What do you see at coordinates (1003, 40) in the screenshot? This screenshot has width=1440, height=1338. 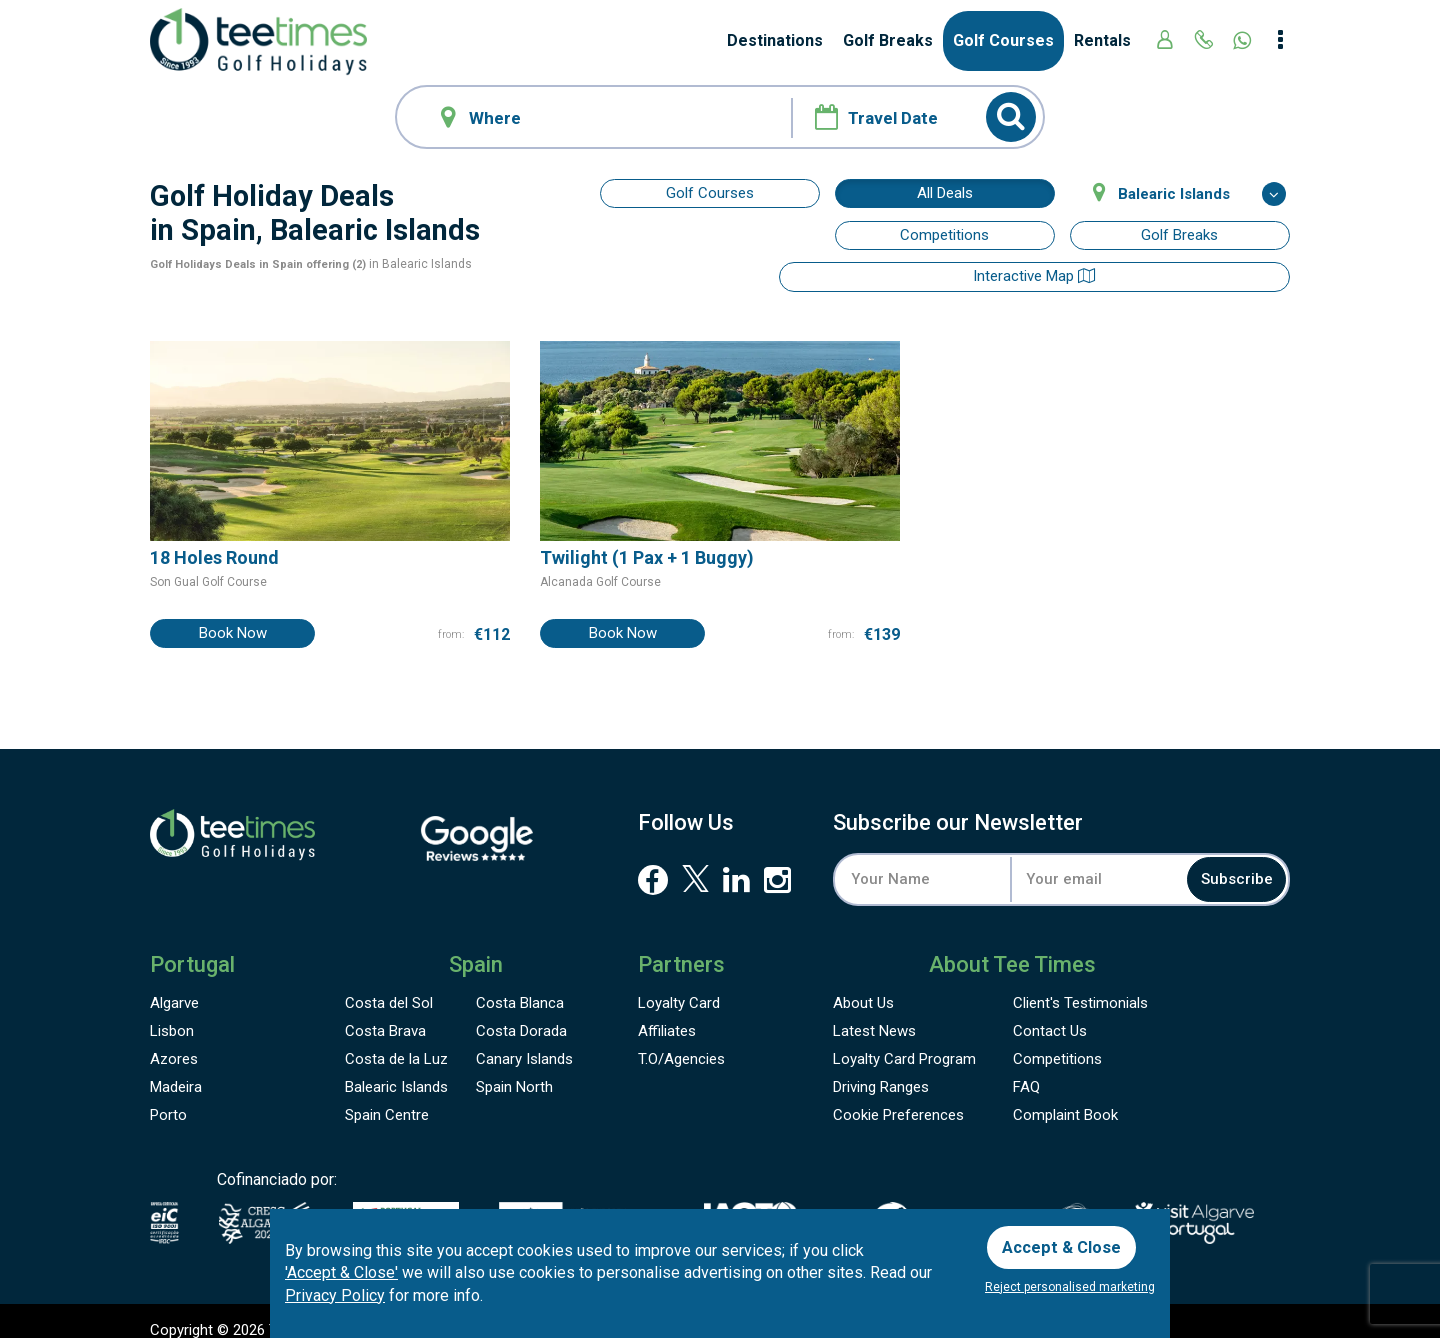 I see `Golf Courses` at bounding box center [1003, 40].